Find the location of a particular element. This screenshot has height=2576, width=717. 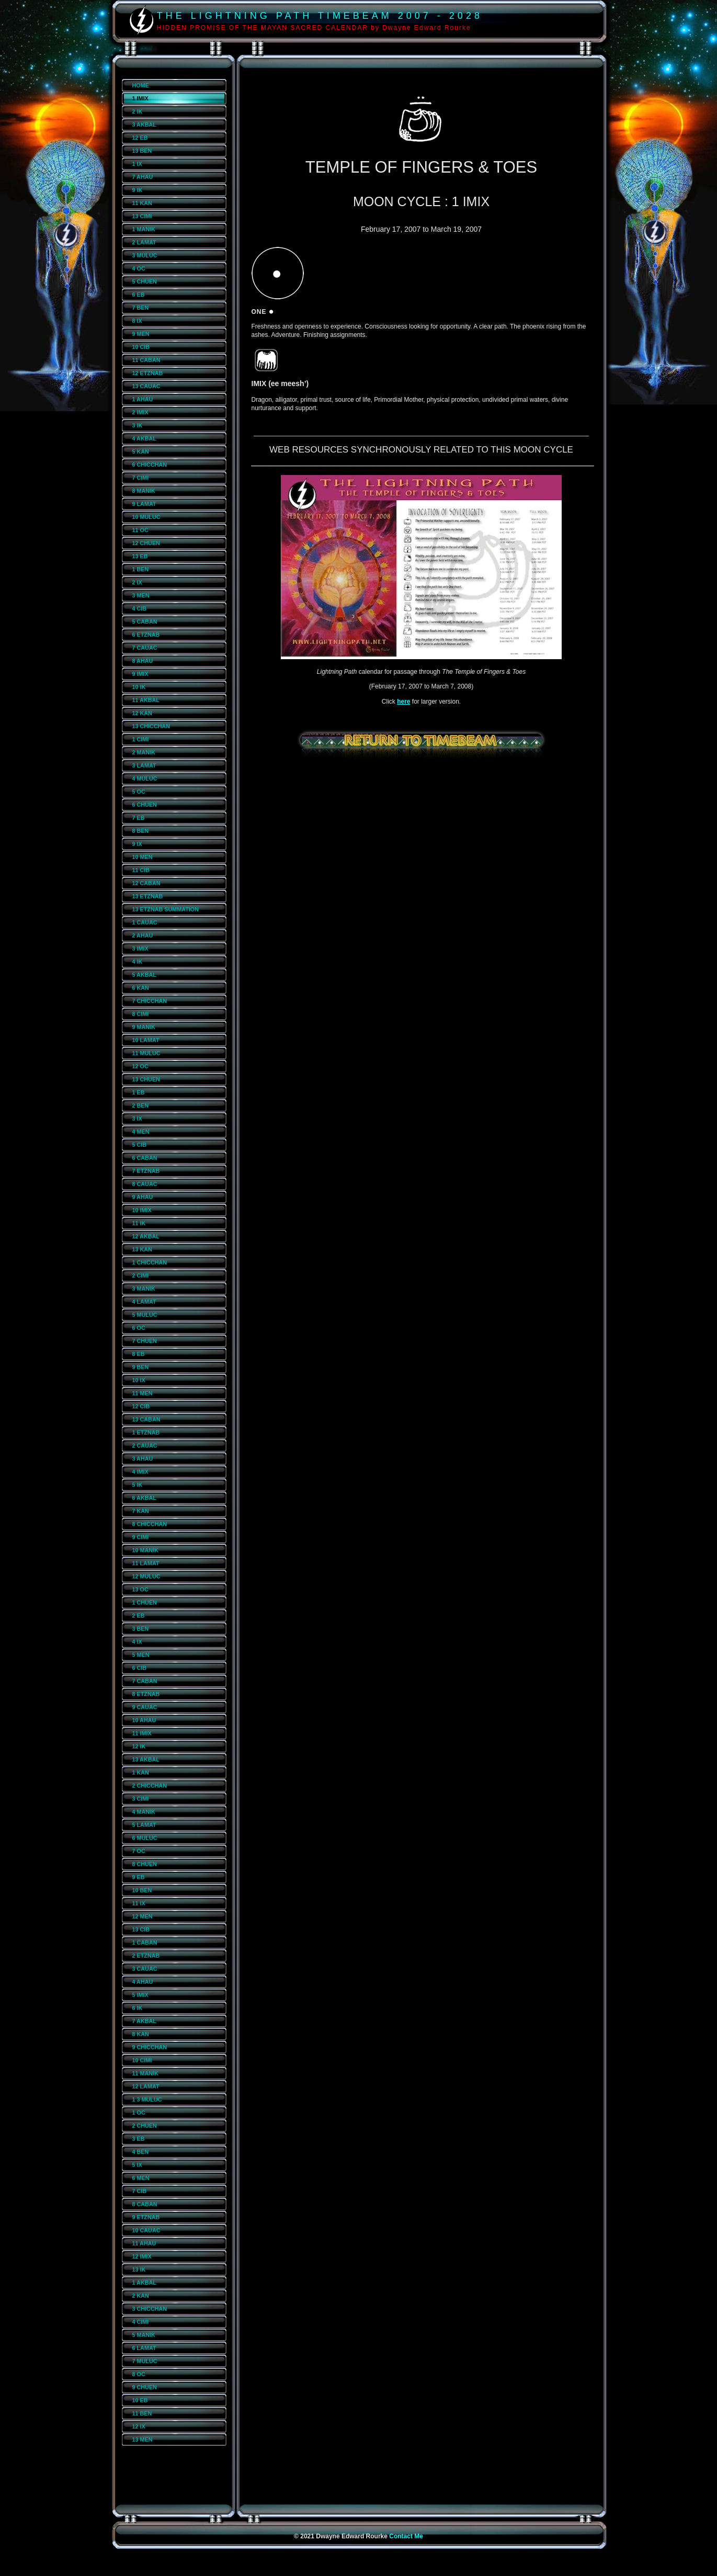

8 ETZNAB is located at coordinates (146, 1694).